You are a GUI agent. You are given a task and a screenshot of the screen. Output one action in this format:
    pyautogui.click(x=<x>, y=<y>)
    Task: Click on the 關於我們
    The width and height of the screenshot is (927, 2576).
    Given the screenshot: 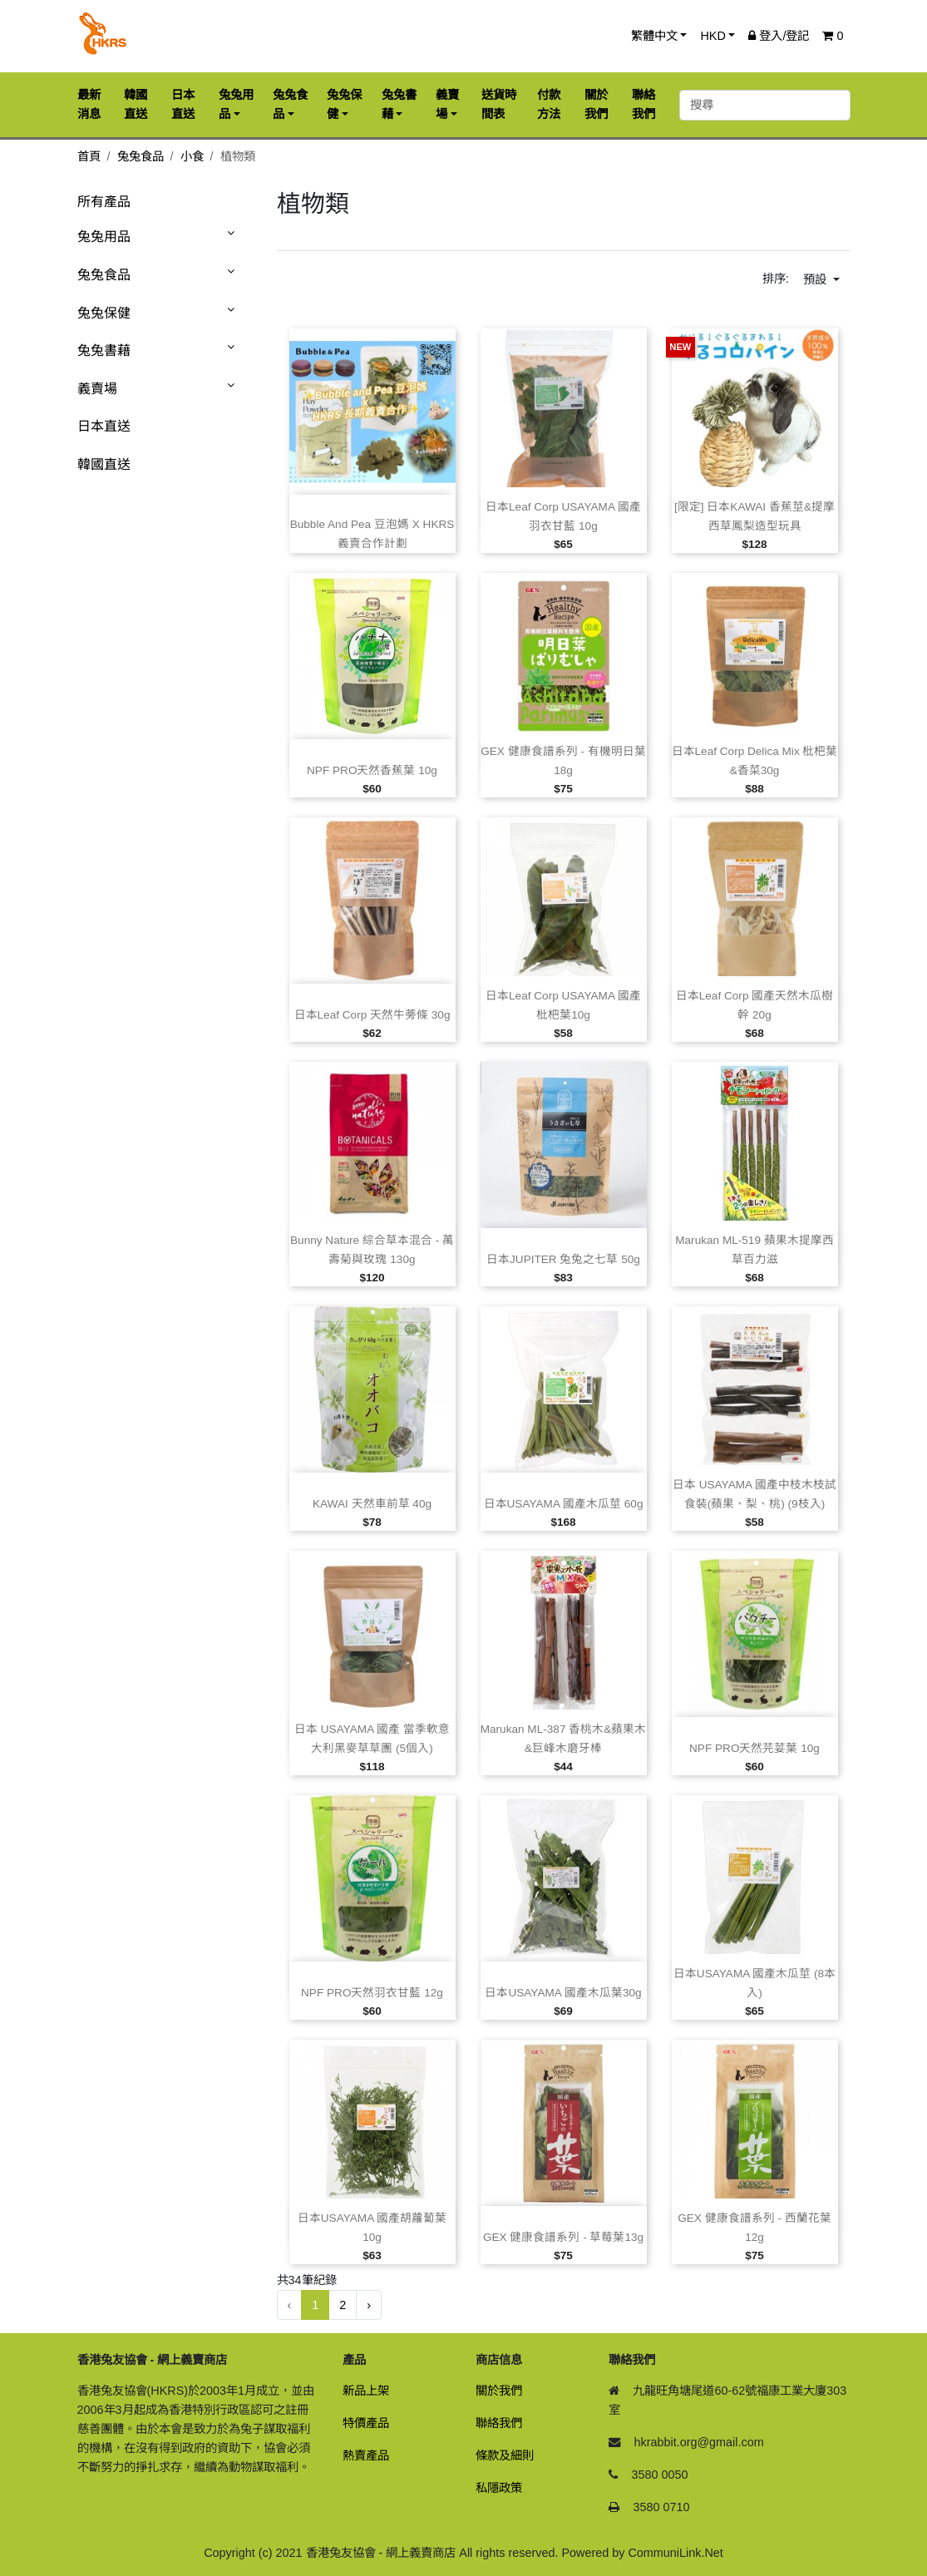 What is the action you would take?
    pyautogui.click(x=499, y=2390)
    